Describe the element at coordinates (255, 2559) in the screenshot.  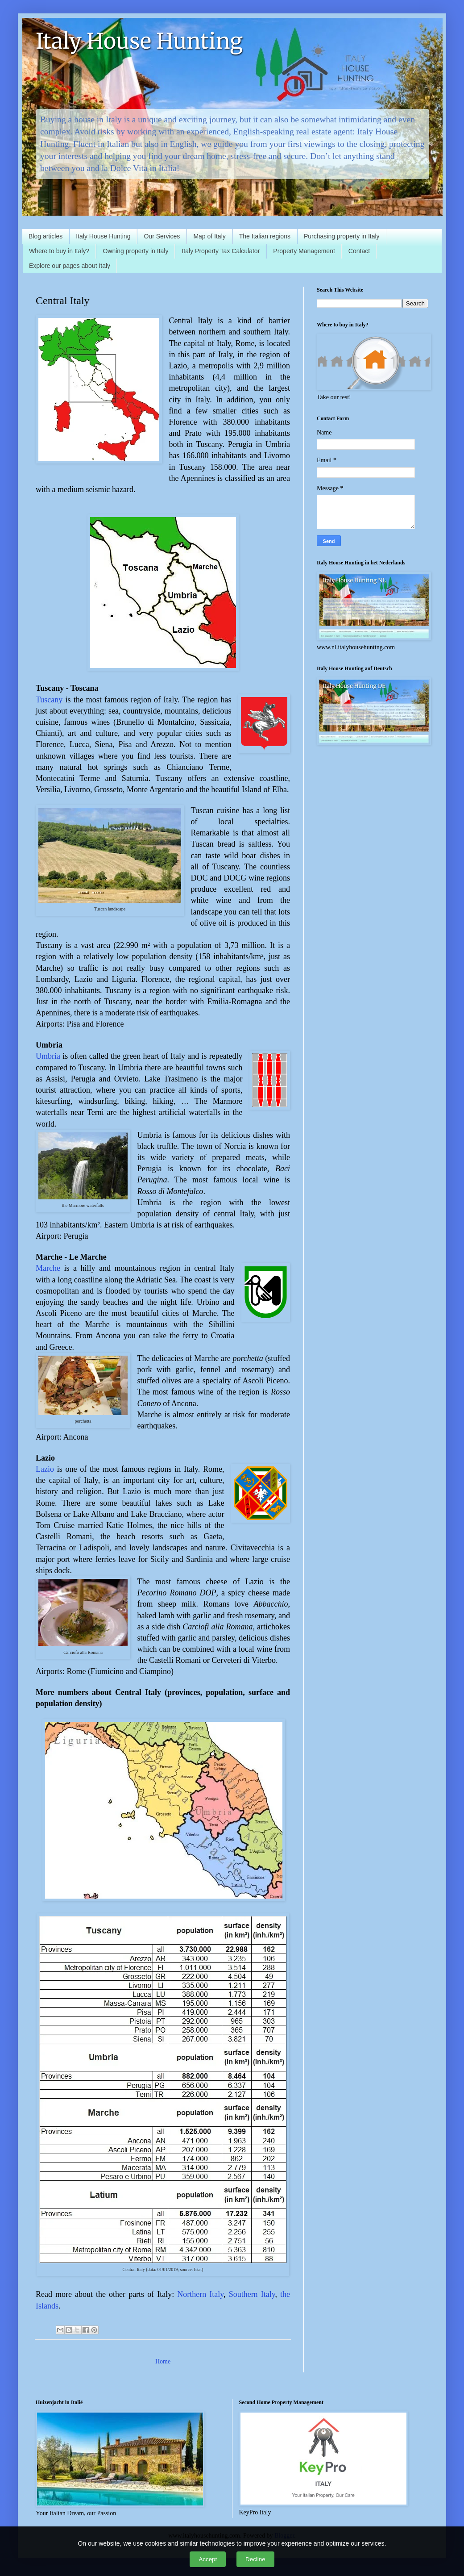
I see `Decline` at that location.